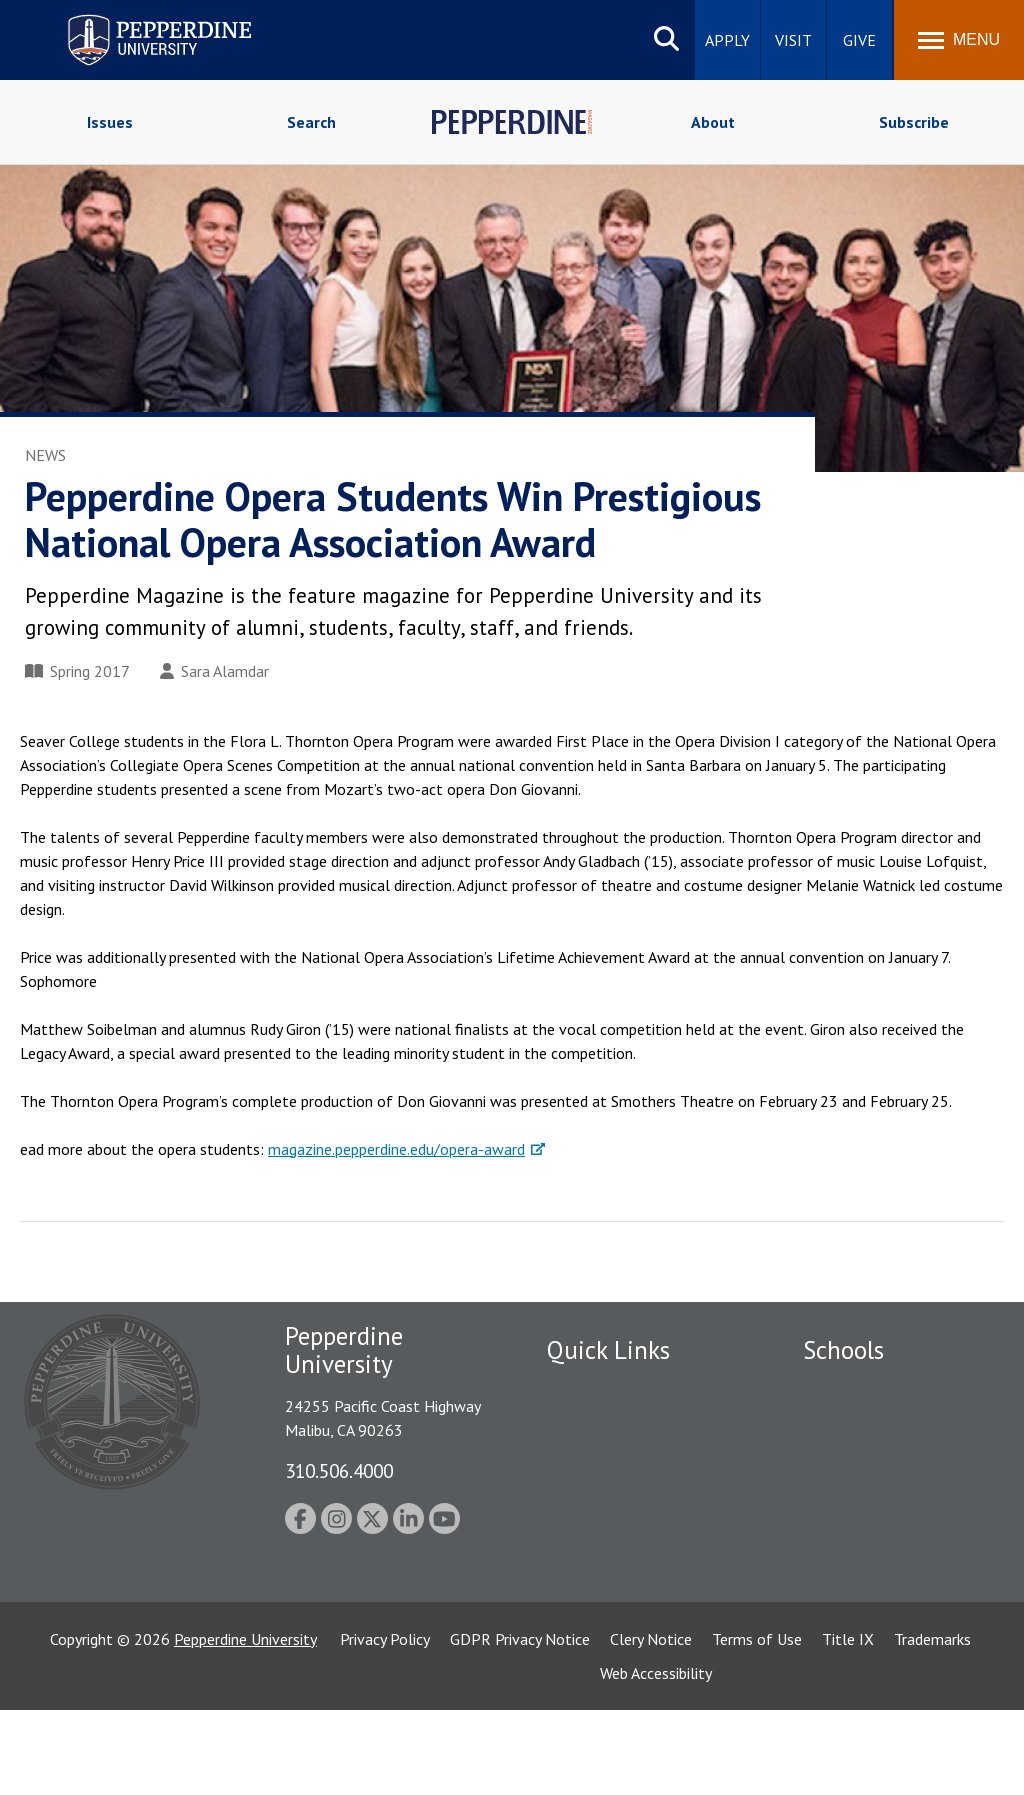 The image size is (1024, 1795). What do you see at coordinates (110, 122) in the screenshot?
I see `Issues` at bounding box center [110, 122].